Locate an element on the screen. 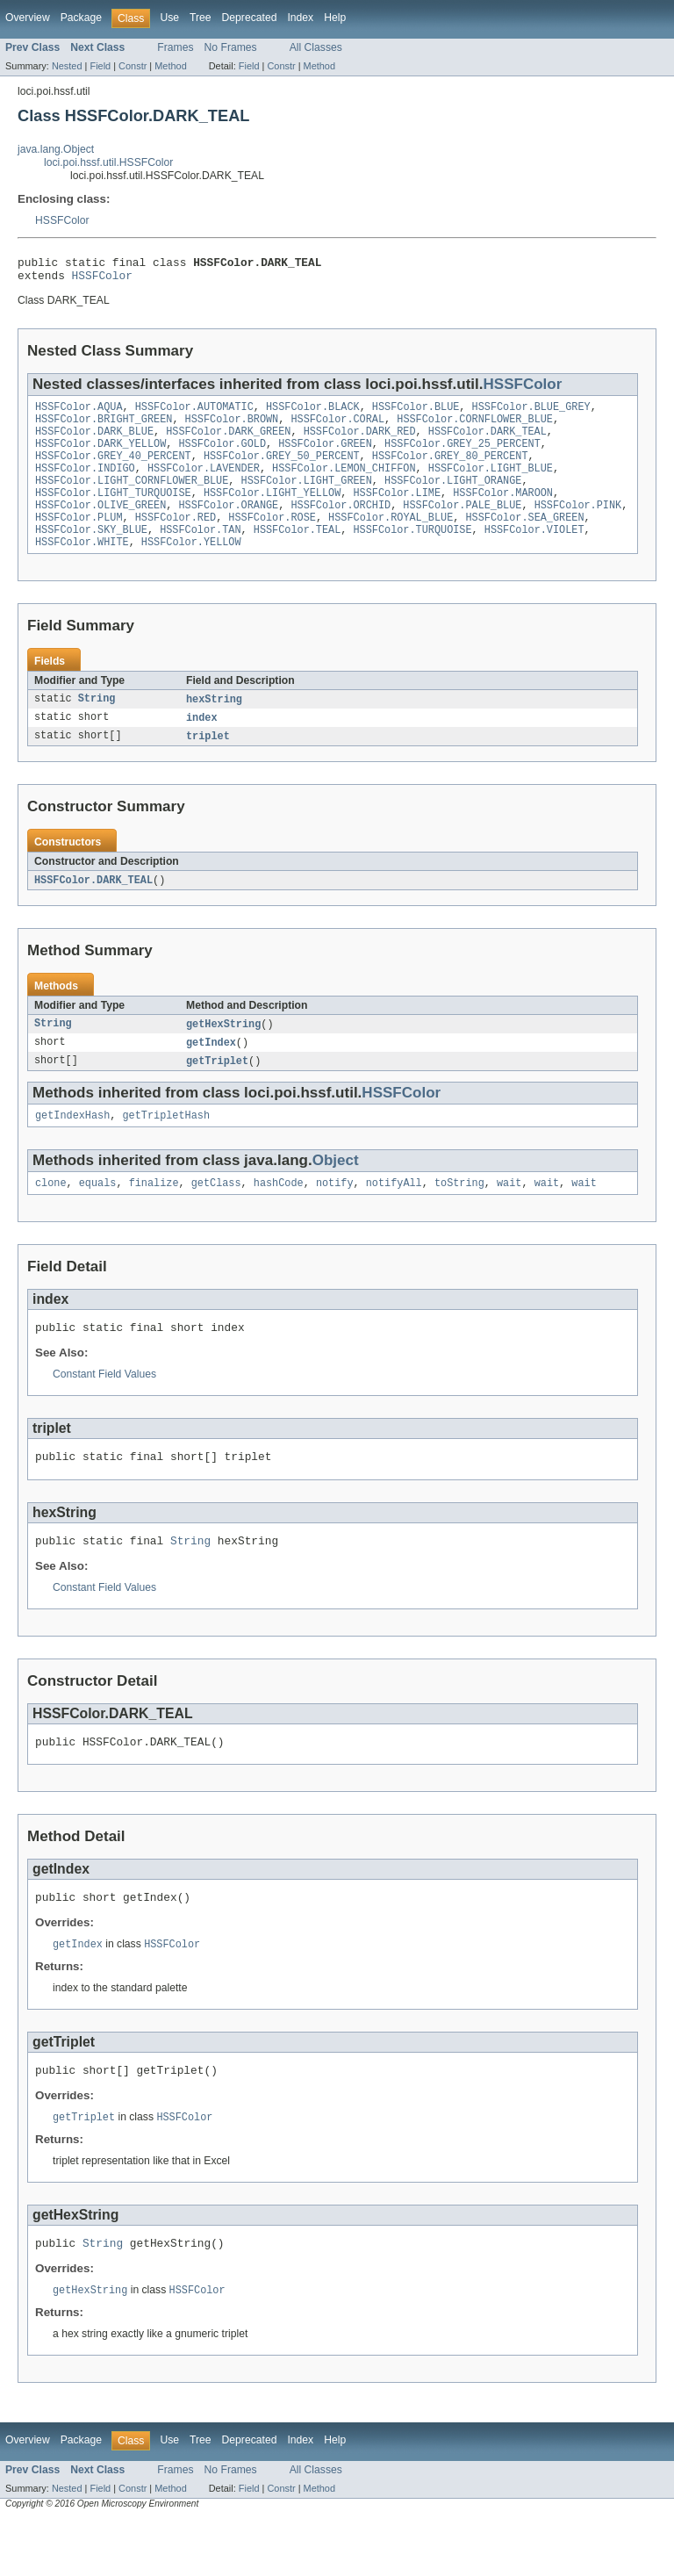  HSSFColor.LIME is located at coordinates (397, 512).